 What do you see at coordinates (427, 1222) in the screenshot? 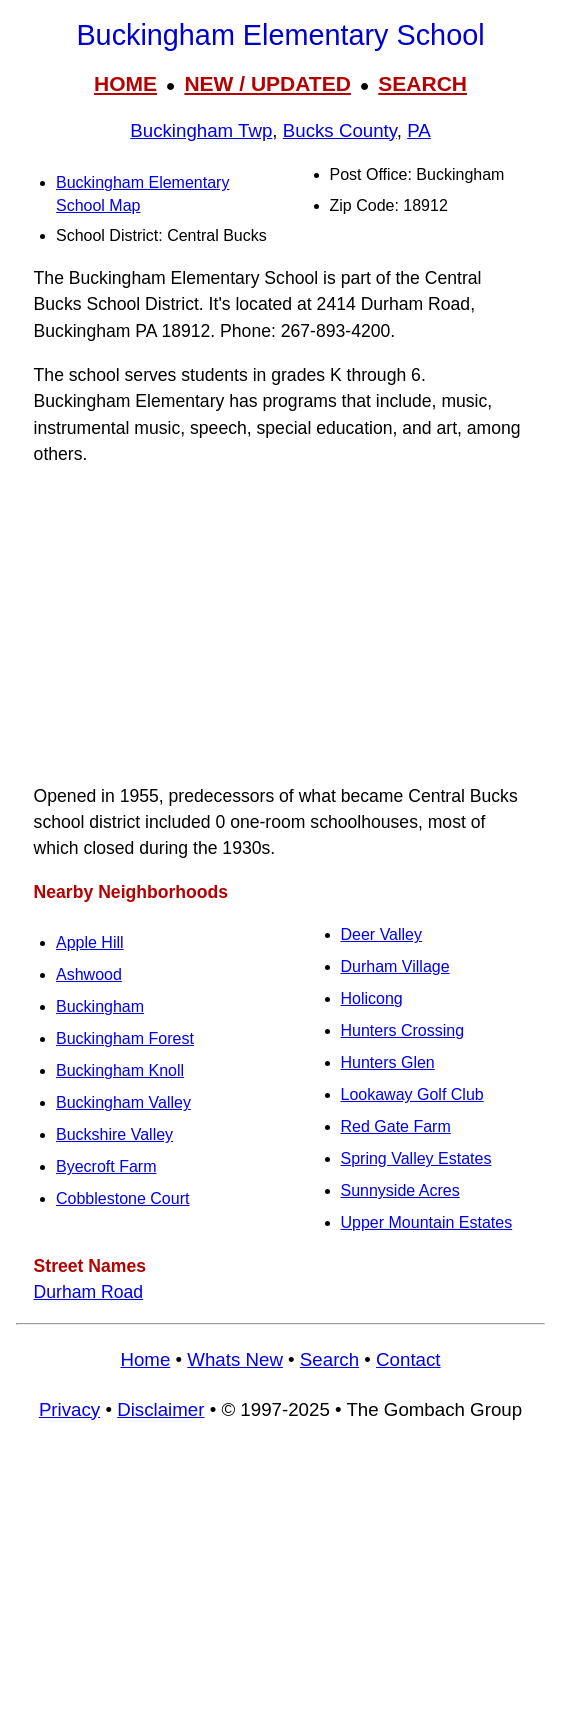
I see `Upper Mountain Estates` at bounding box center [427, 1222].